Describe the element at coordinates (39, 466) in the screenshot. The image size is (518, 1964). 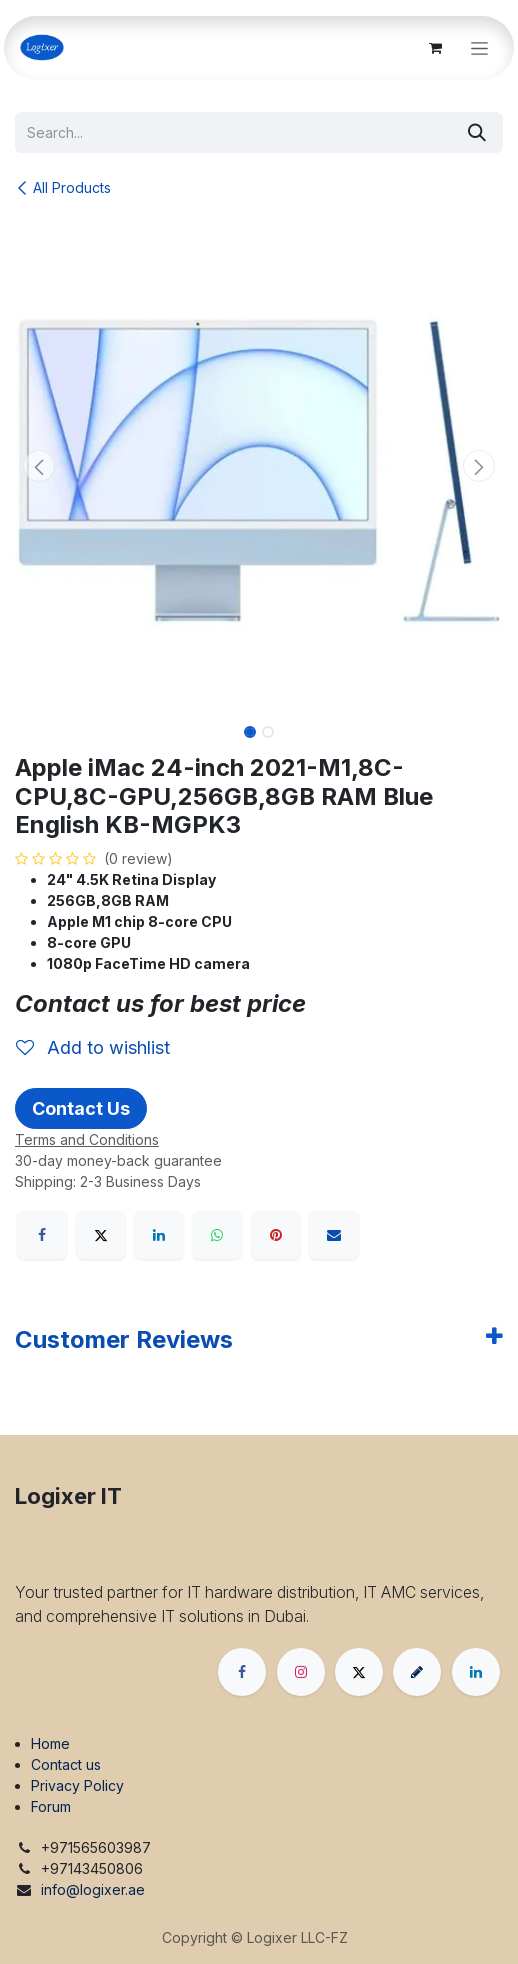
I see `[button]` at that location.